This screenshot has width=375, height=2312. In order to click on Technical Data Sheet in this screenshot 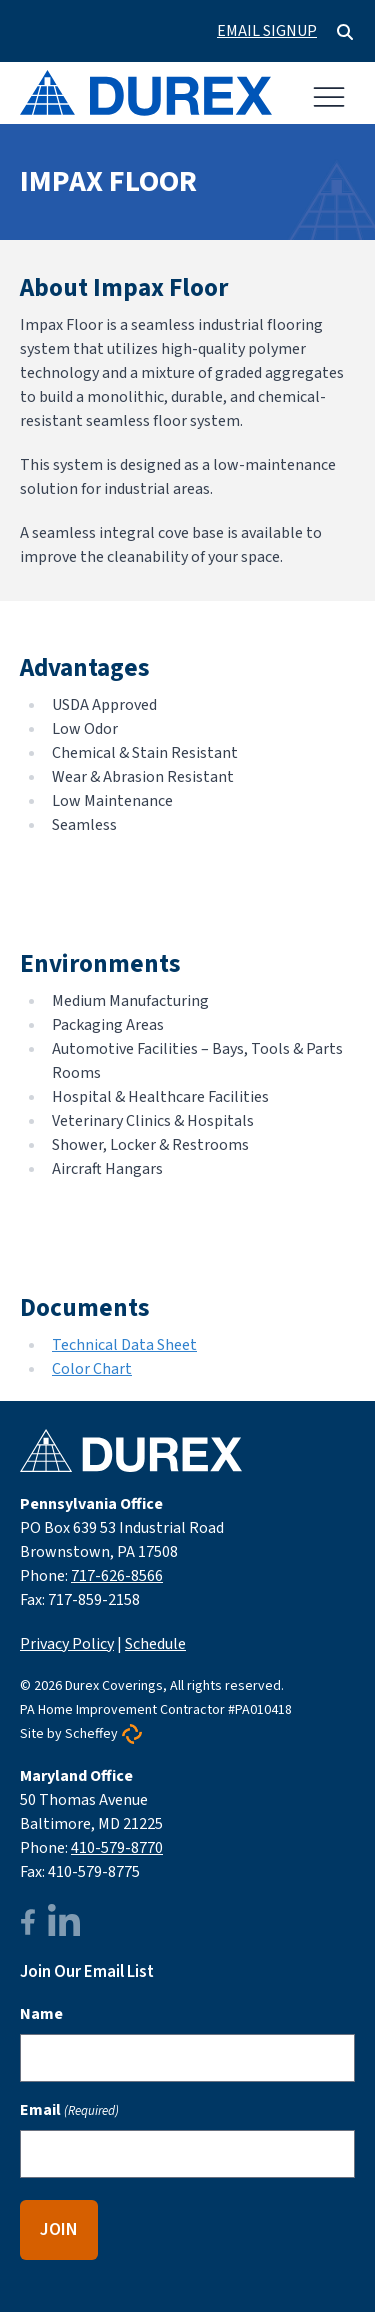, I will do `click(124, 1345)`.